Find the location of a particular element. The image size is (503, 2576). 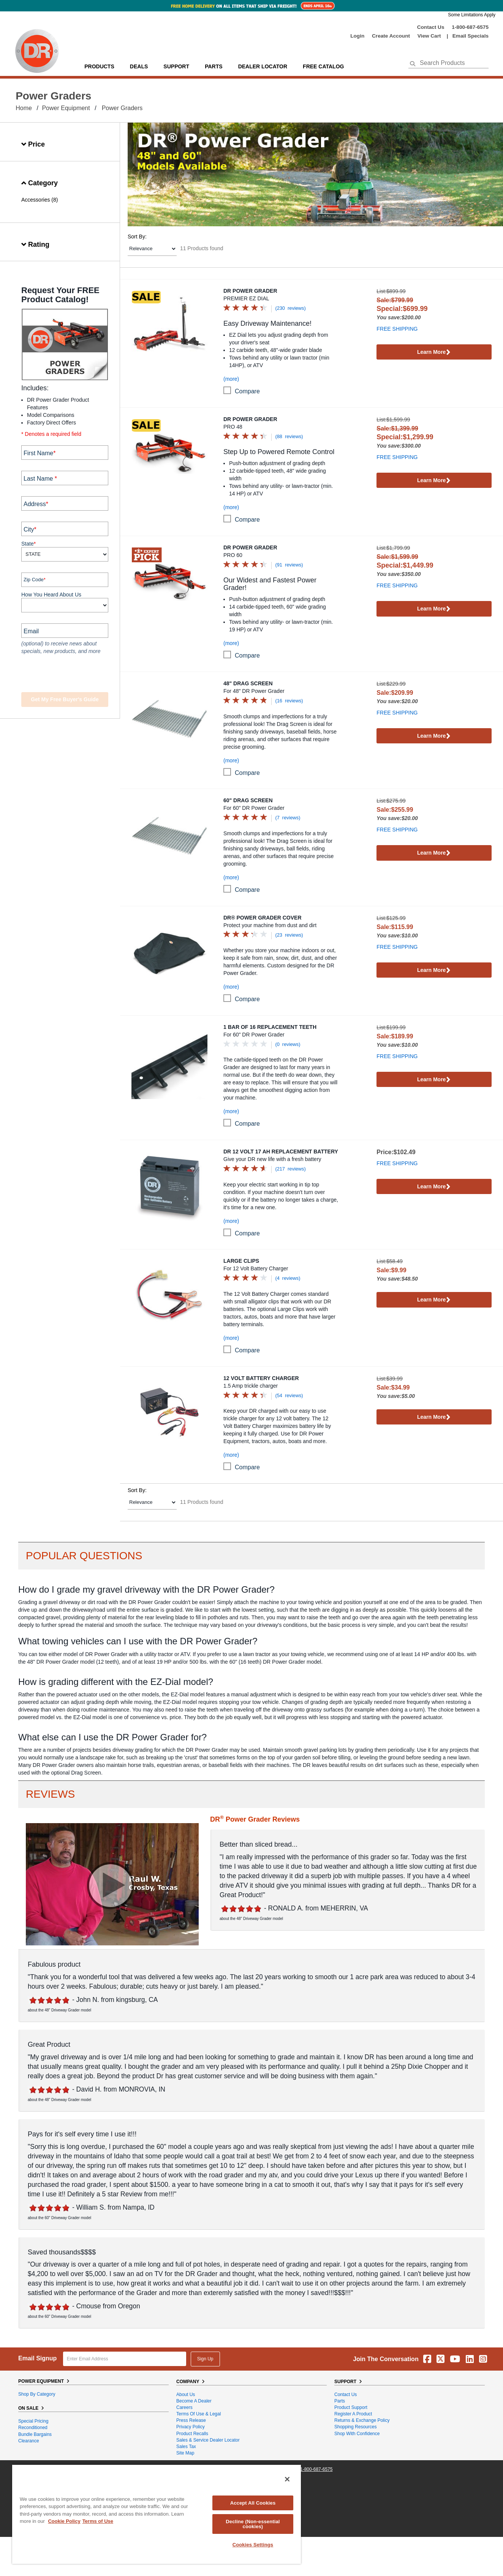

Terms of Use & Legal is located at coordinates (198, 2414).